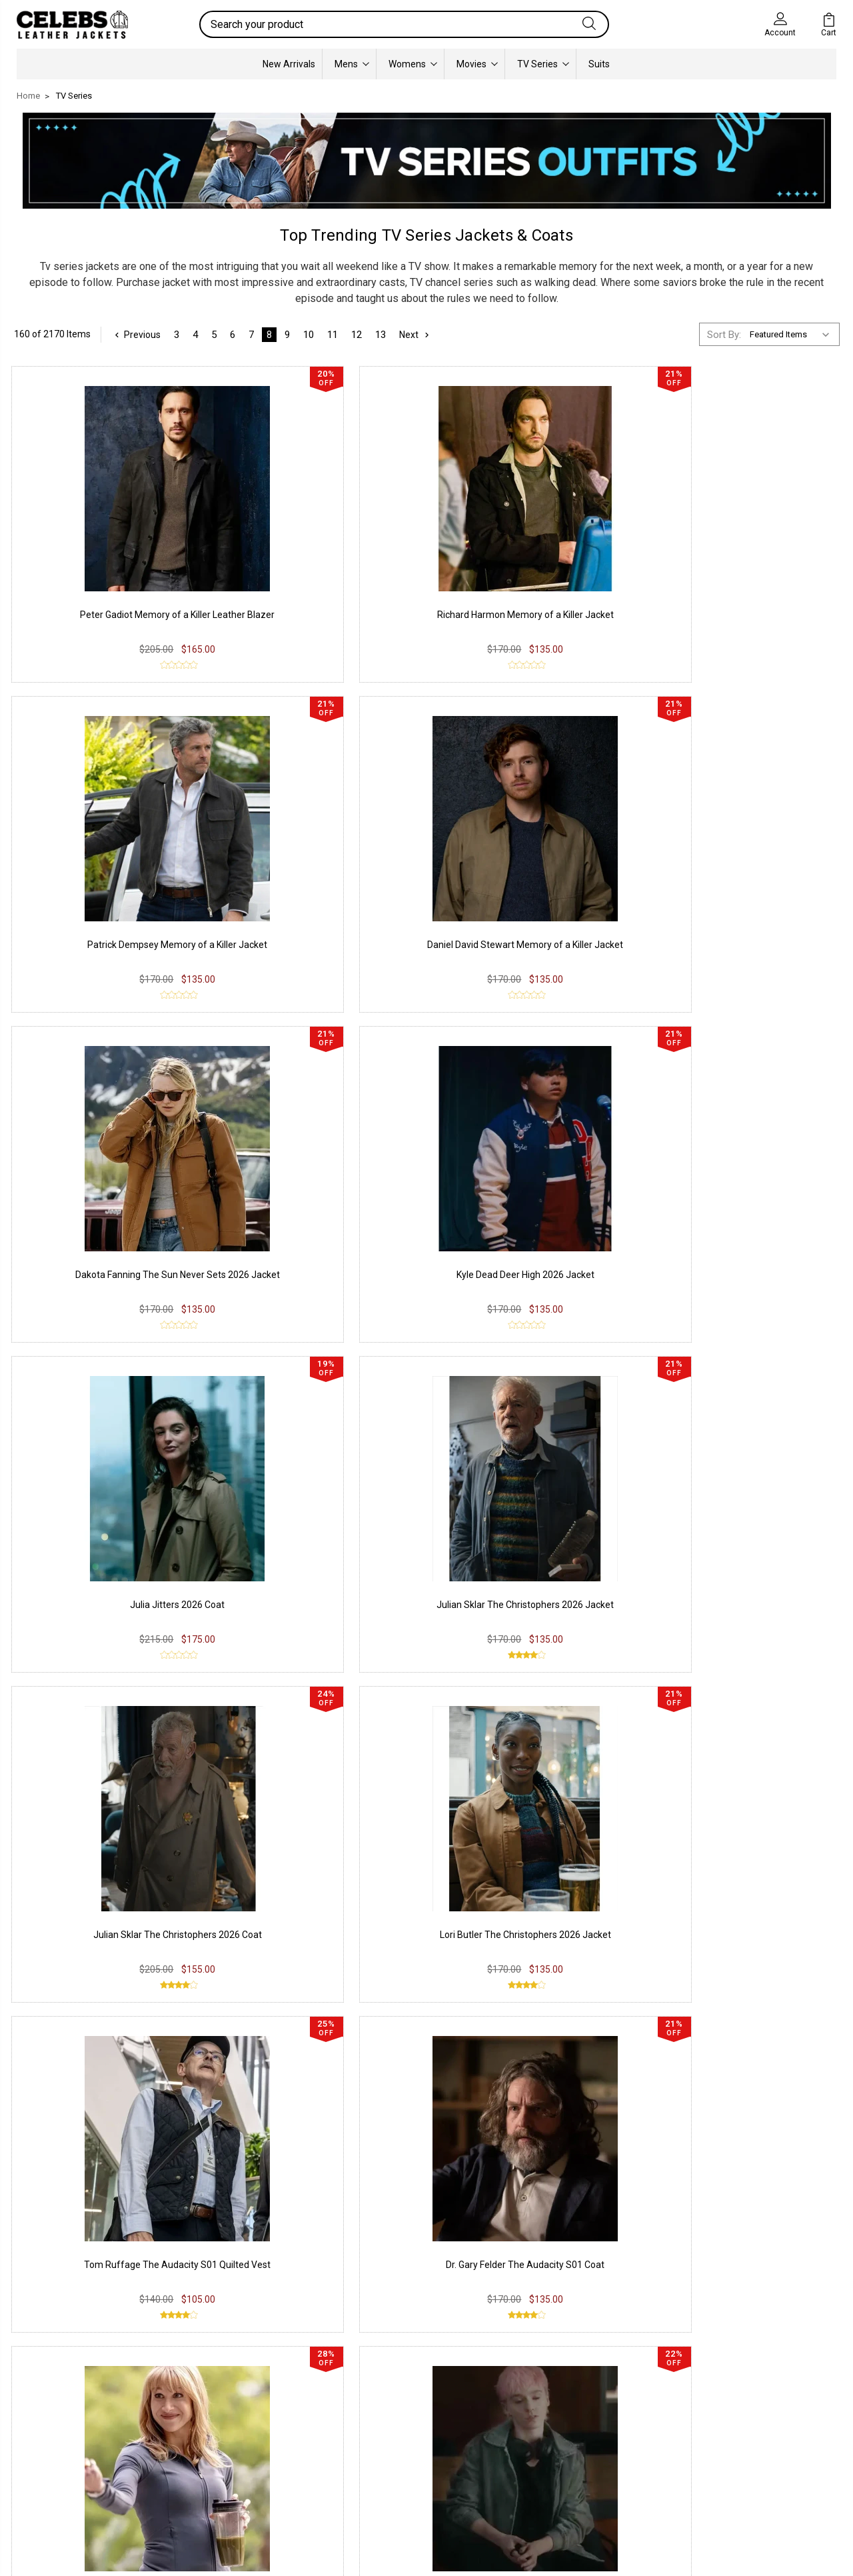  I want to click on Previous, so click(137, 333).